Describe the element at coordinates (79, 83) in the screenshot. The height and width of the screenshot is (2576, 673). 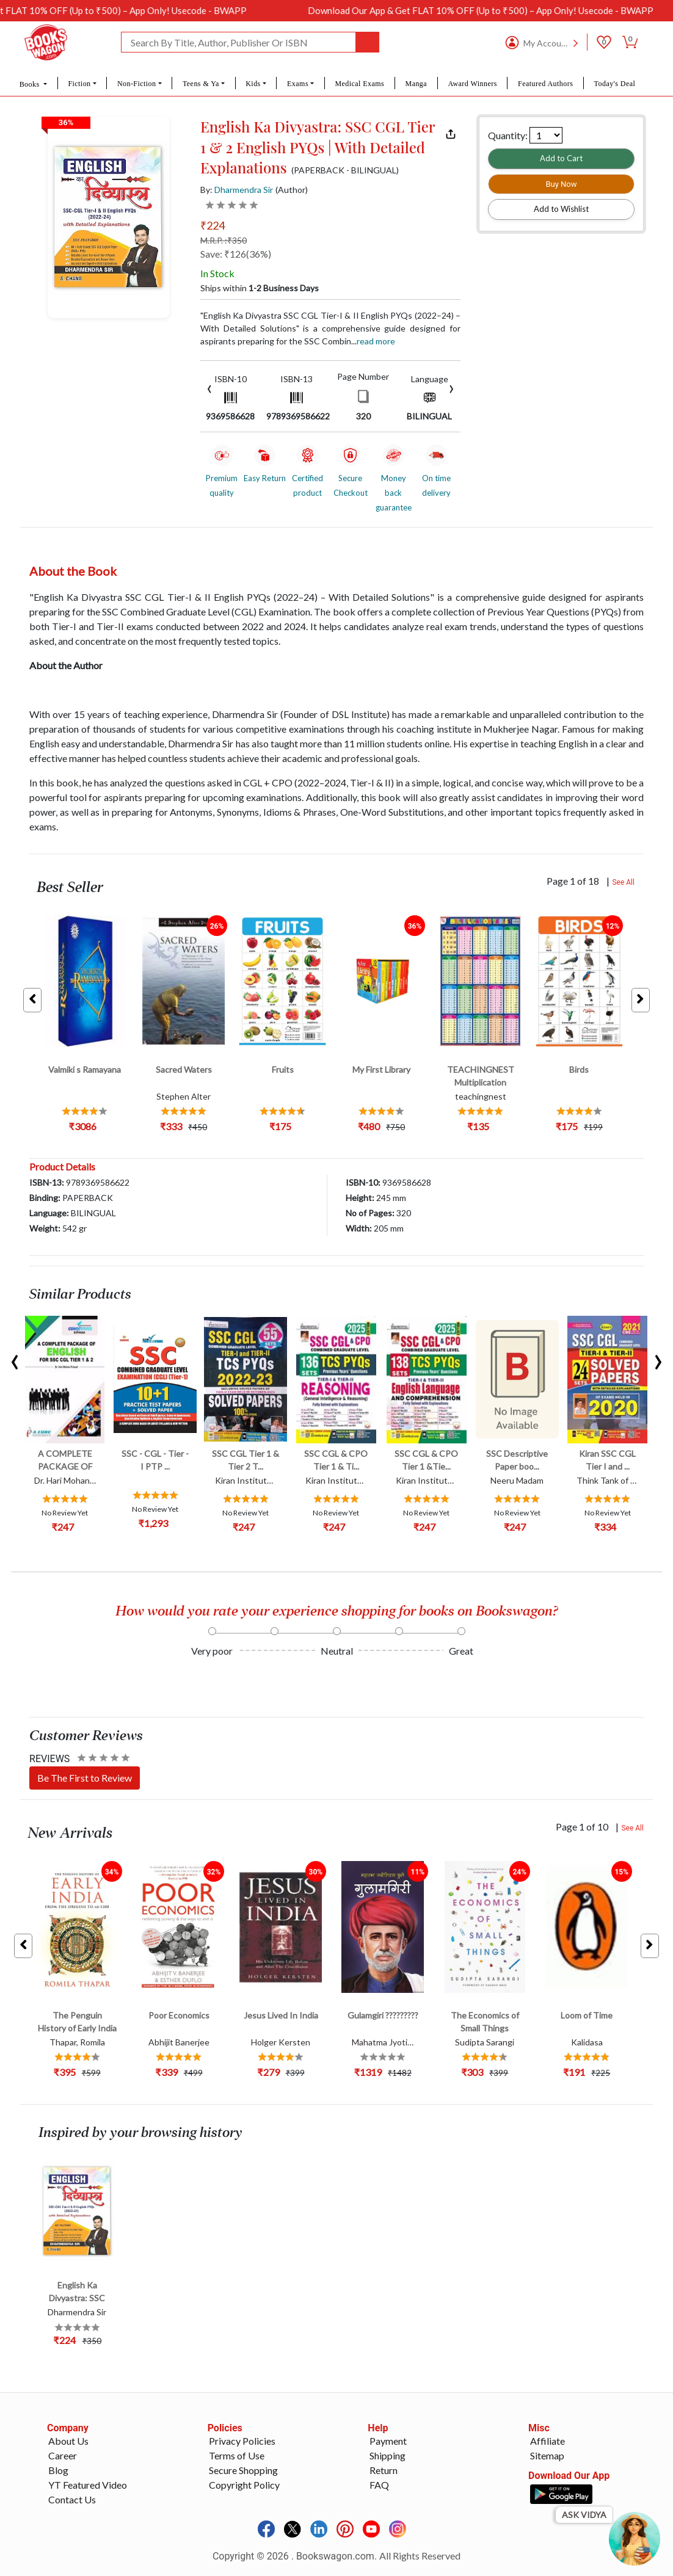
I see `Fiction` at that location.